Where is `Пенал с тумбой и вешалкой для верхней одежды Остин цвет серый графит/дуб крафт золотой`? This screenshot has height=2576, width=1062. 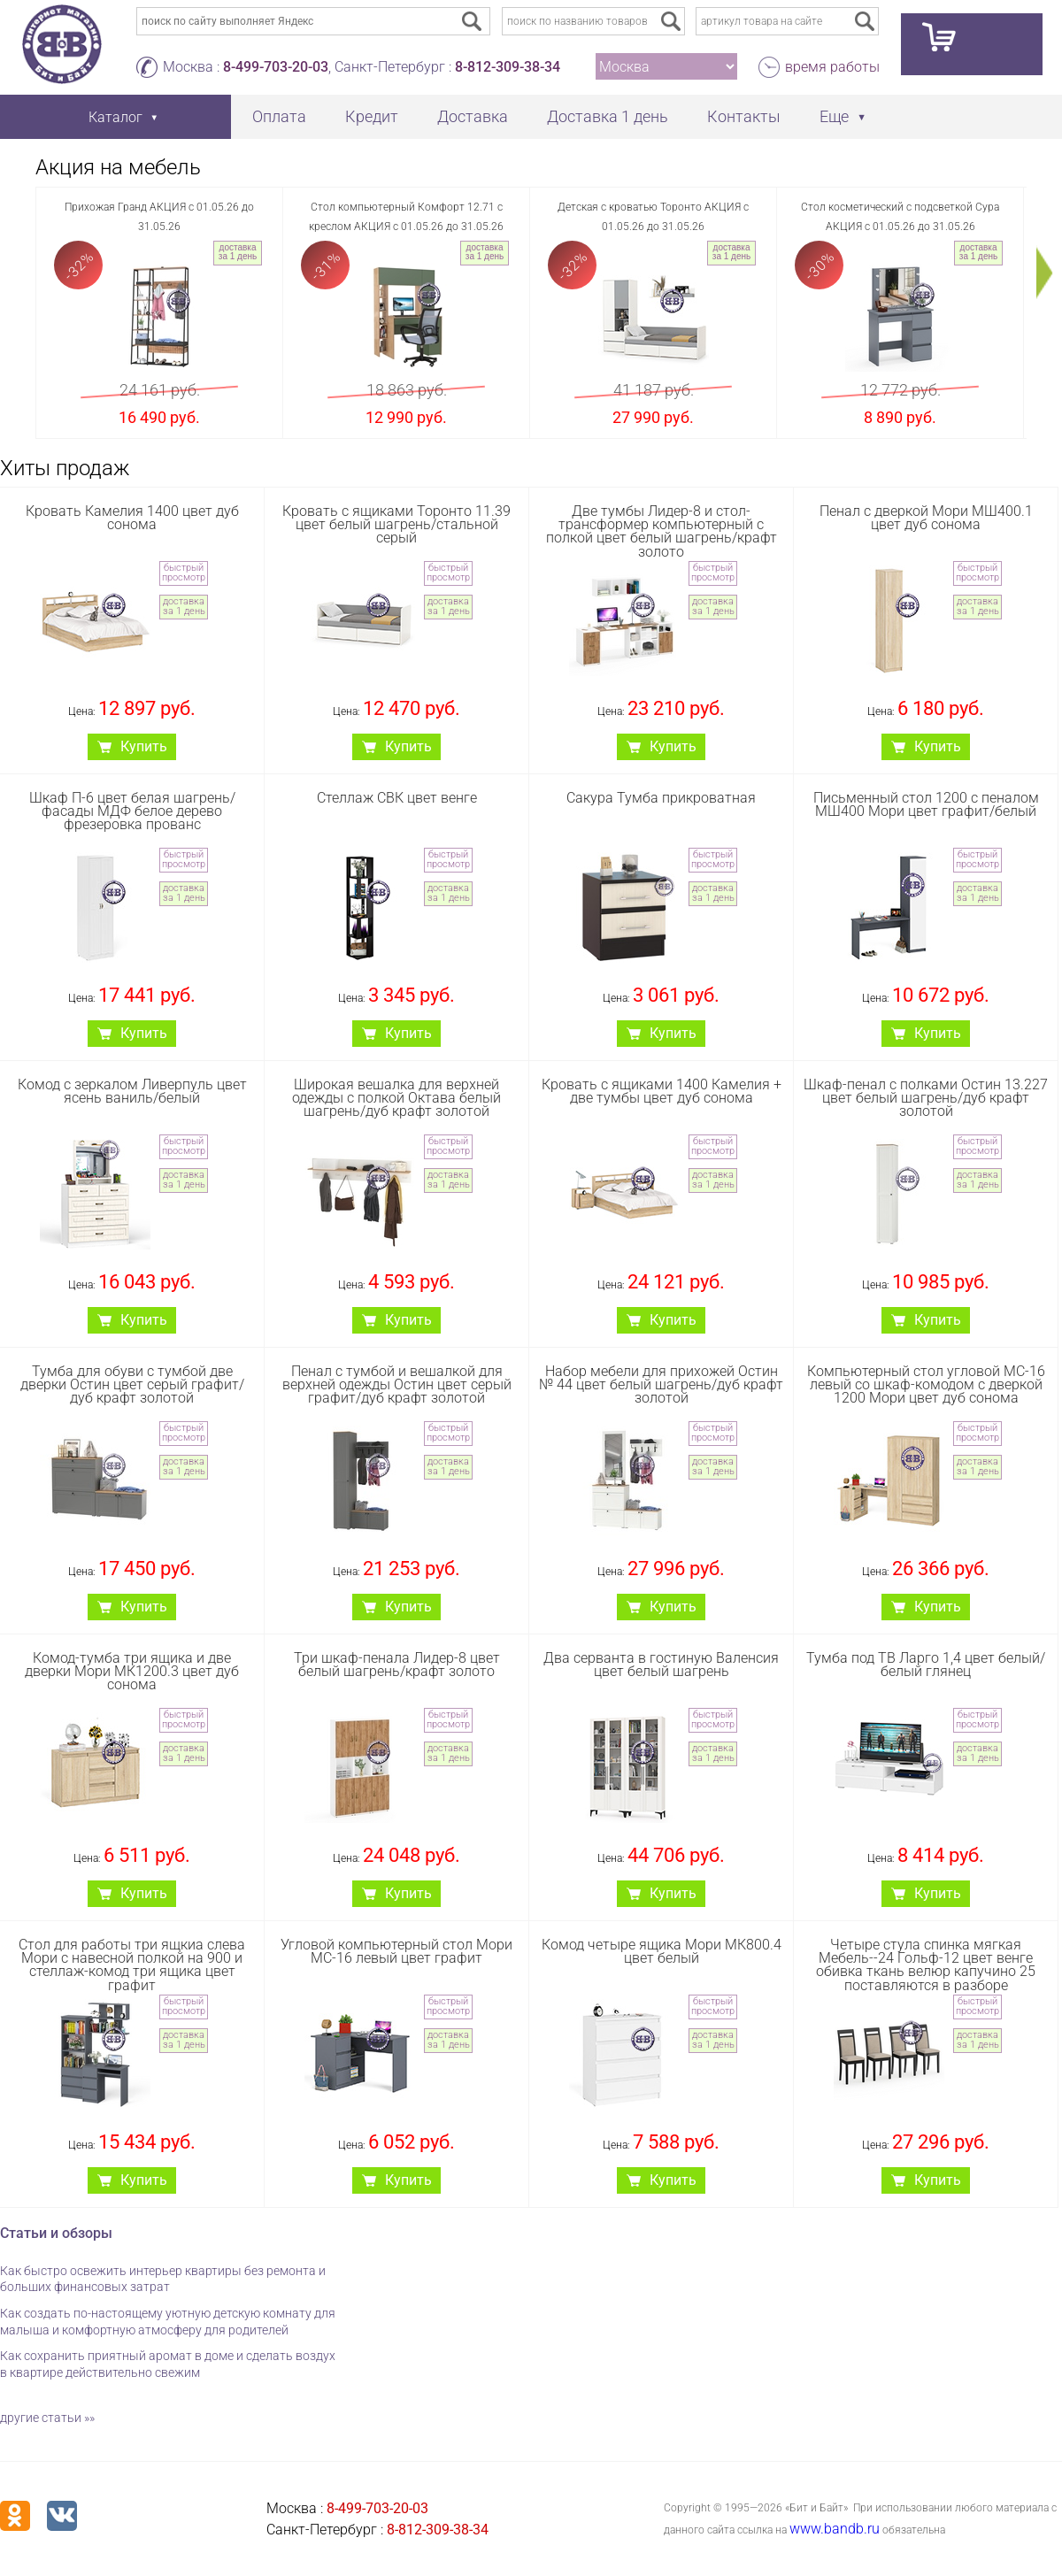
Пенал с тумбой и вешалкой для верхней одежды Остин цвет серый графит/дуб крафт золотой is located at coordinates (397, 1384).